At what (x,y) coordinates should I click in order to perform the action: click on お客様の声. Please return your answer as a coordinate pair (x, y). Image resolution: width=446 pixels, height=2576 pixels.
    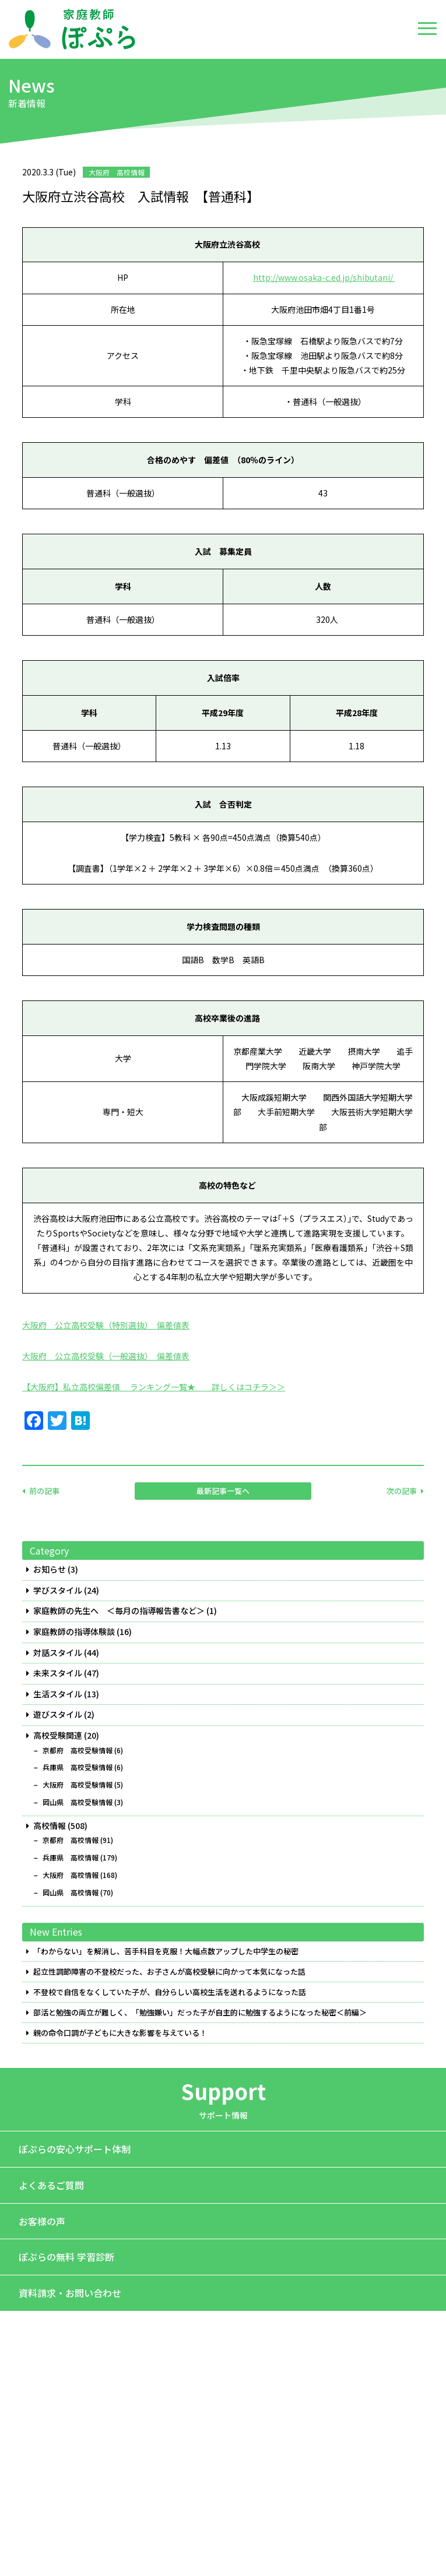
    Looking at the image, I should click on (42, 2221).